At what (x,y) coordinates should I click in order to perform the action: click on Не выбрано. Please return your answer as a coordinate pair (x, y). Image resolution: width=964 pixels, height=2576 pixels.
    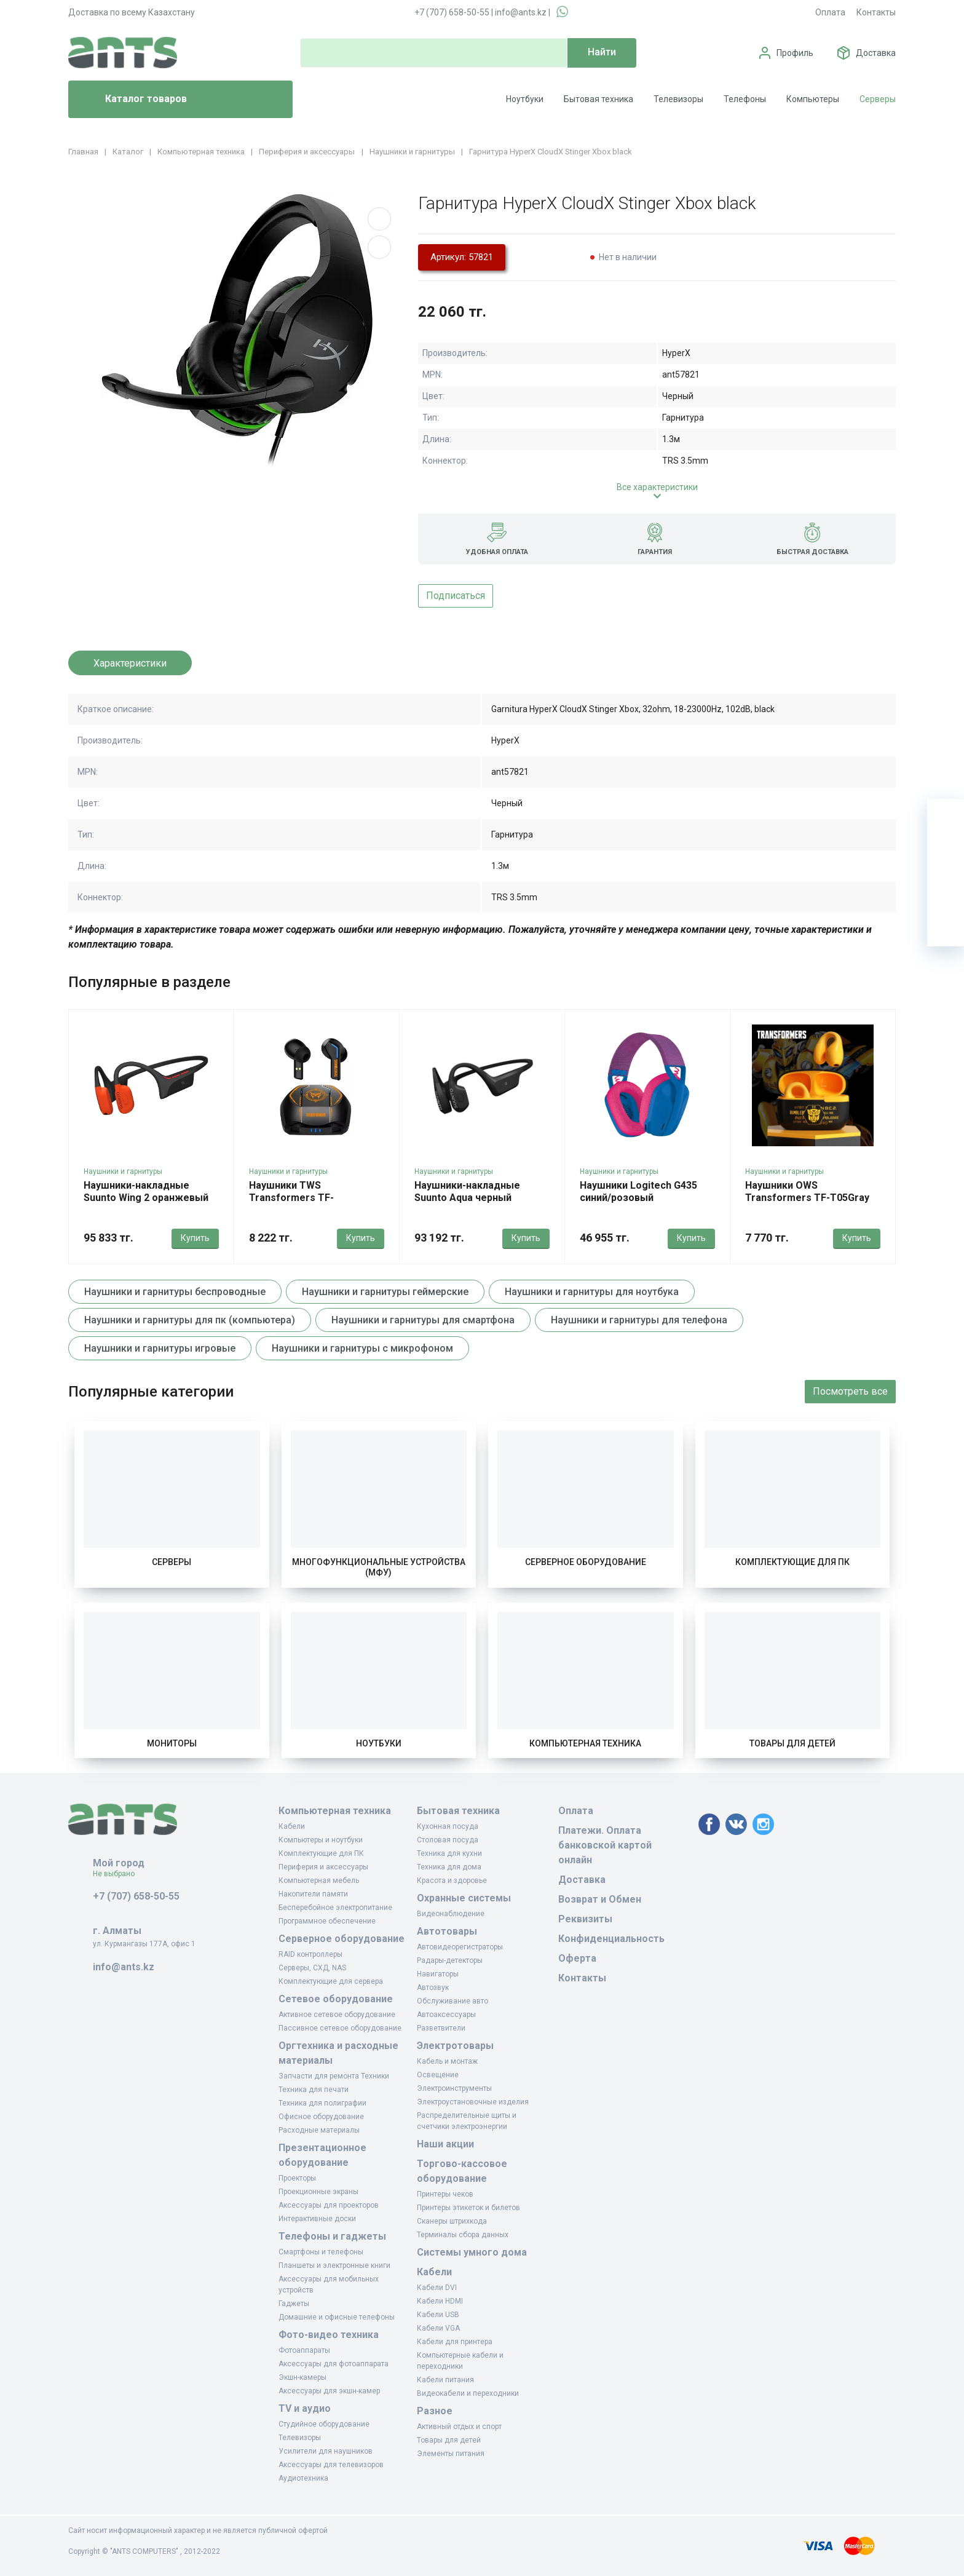
    Looking at the image, I should click on (118, 1873).